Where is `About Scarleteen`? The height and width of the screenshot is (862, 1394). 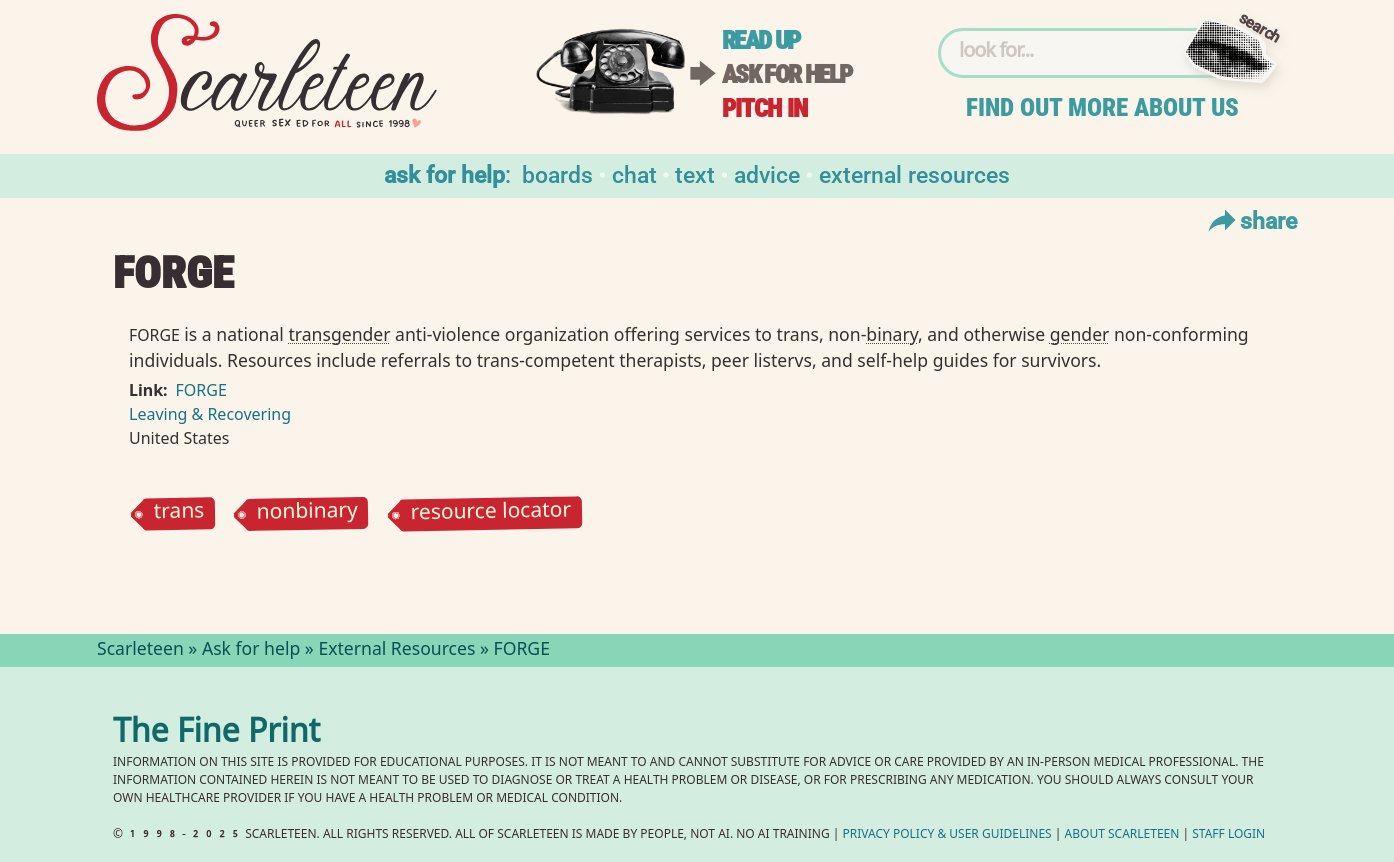 About Scarleteen is located at coordinates (1122, 835).